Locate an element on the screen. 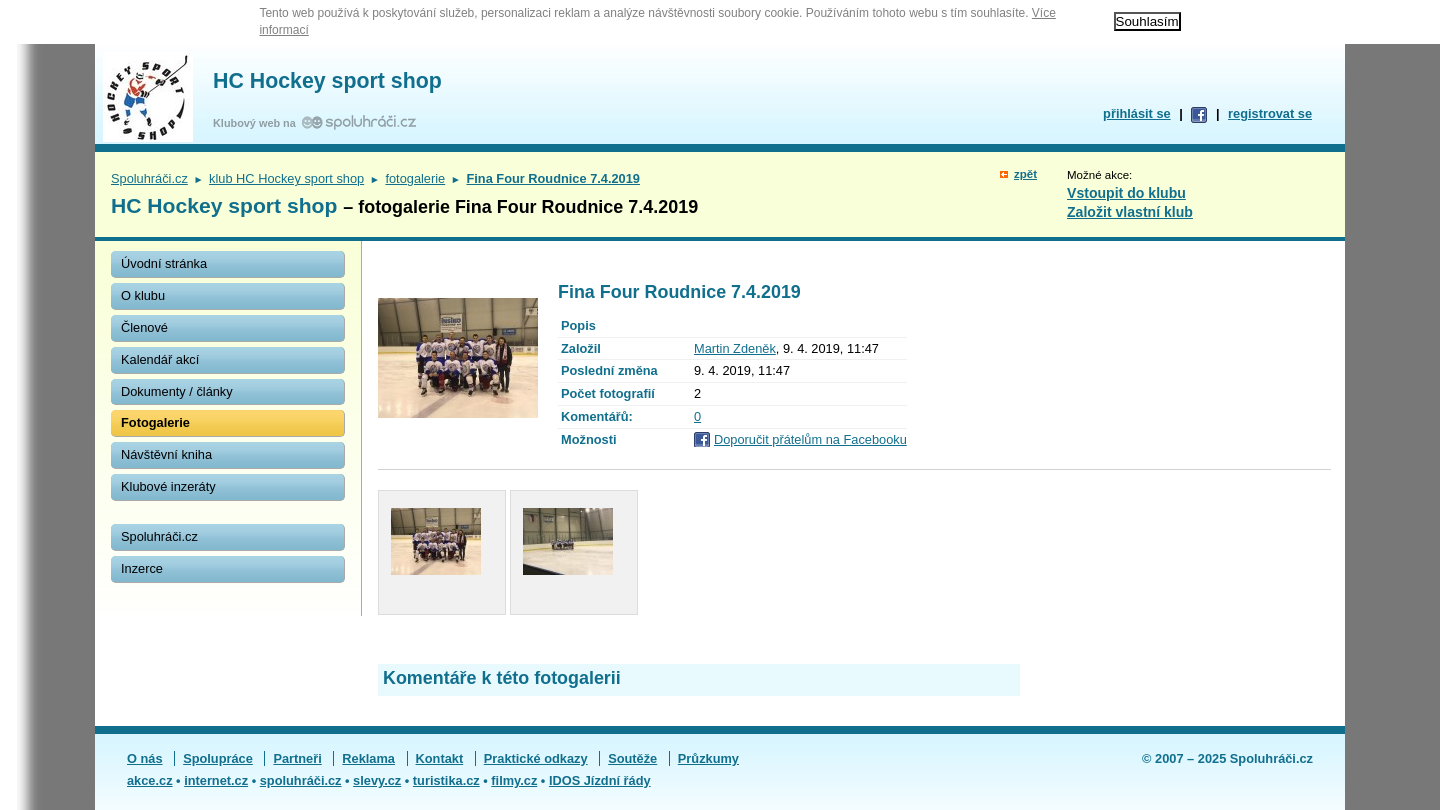 This screenshot has height=810, width=1440. Martin Zdeněk is located at coordinates (735, 348).